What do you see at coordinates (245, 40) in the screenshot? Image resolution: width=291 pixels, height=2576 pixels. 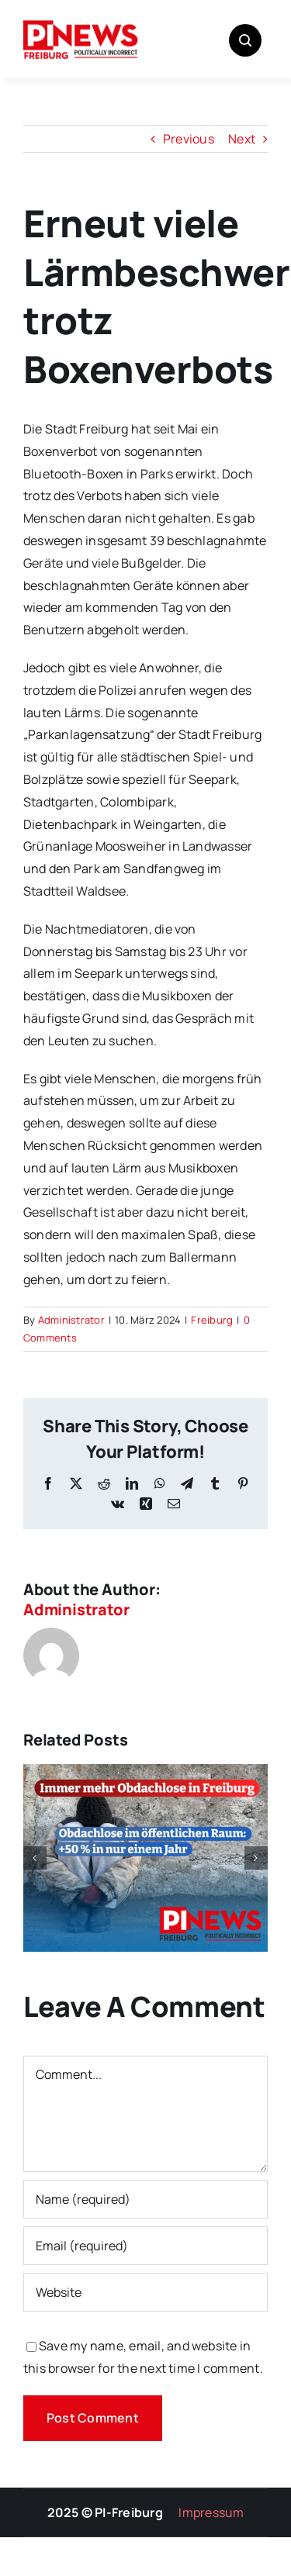 I see `[Link to #awb-open-oc__1046]` at bounding box center [245, 40].